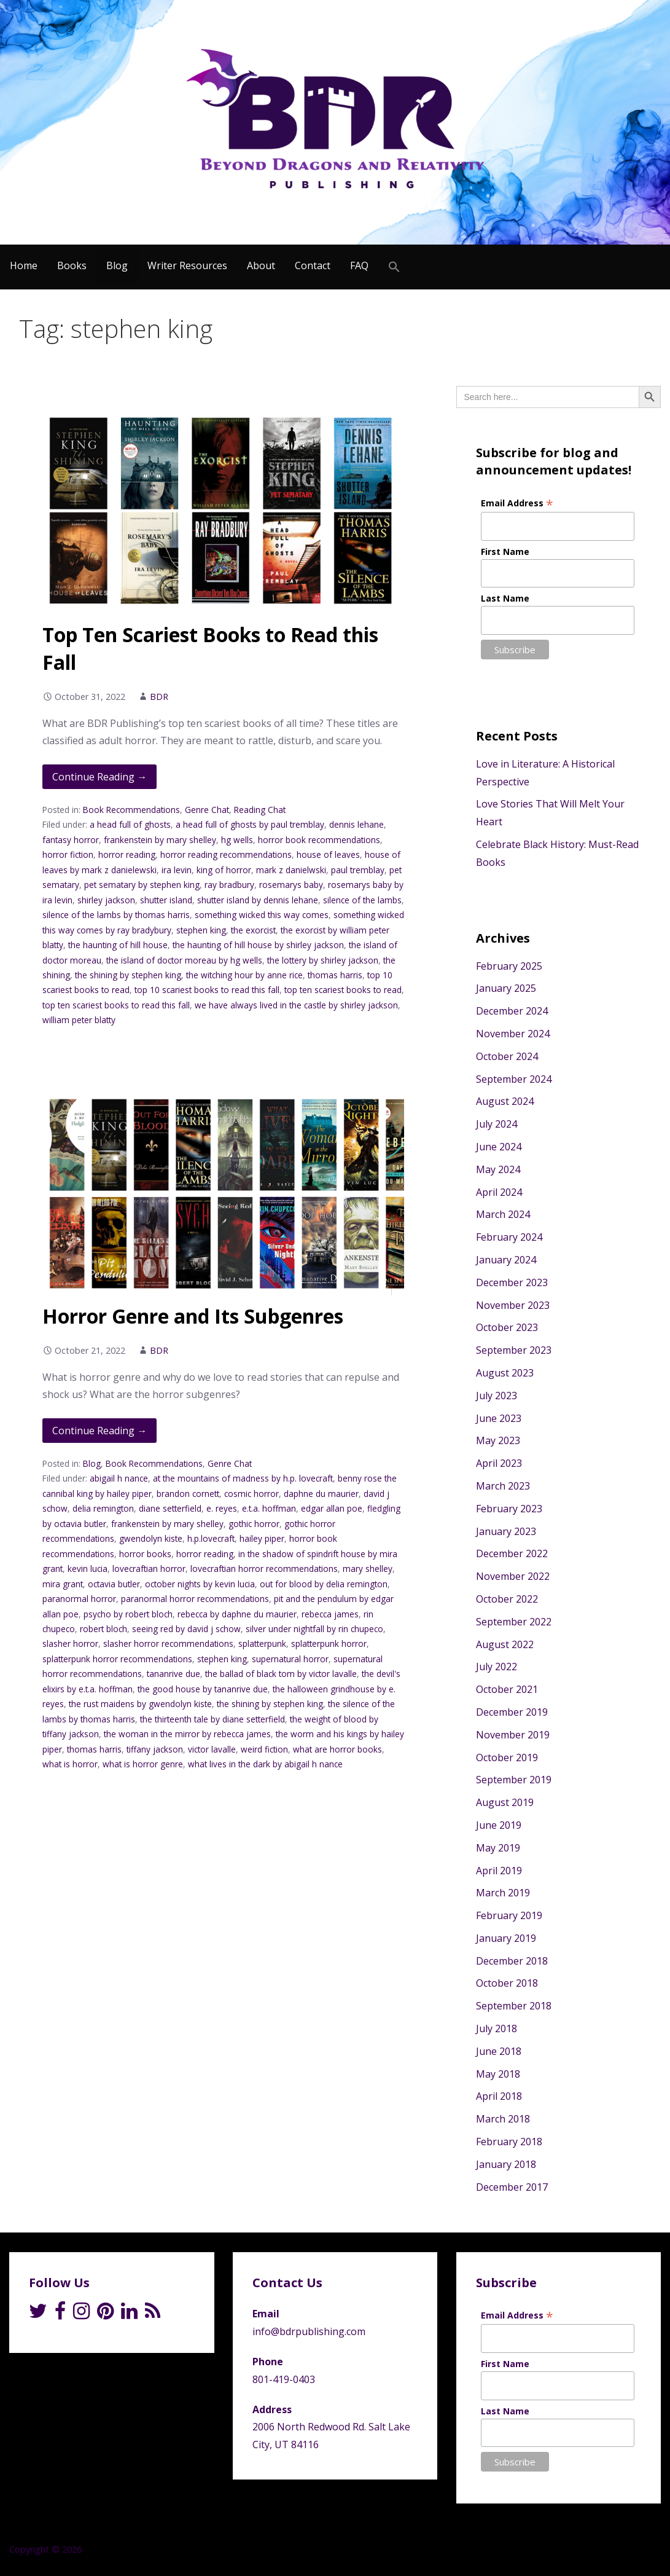  I want to click on August 2019, so click(505, 1802).